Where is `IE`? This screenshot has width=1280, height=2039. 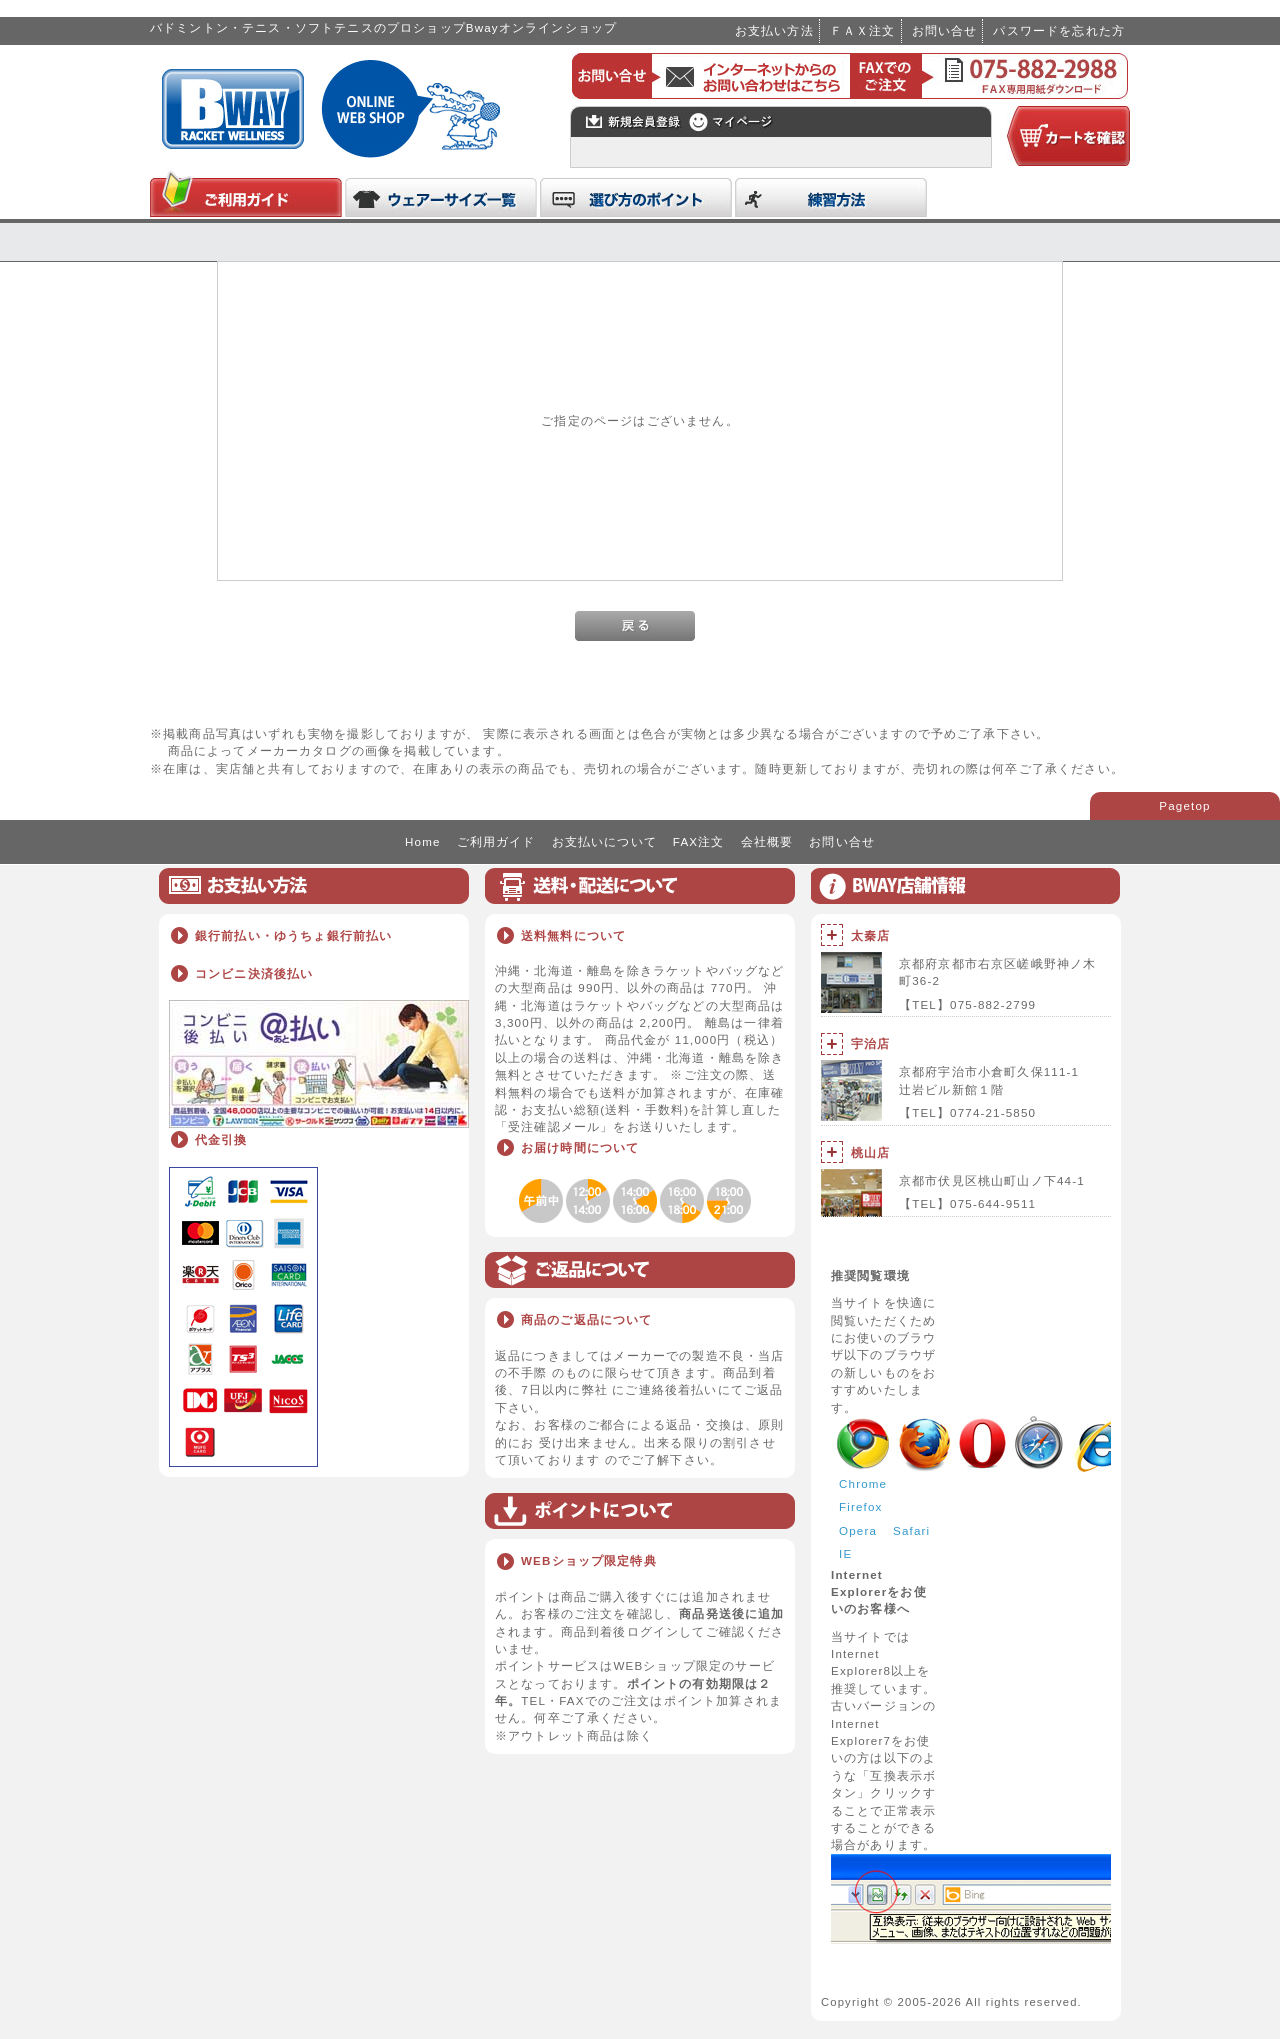 IE is located at coordinates (845, 1553).